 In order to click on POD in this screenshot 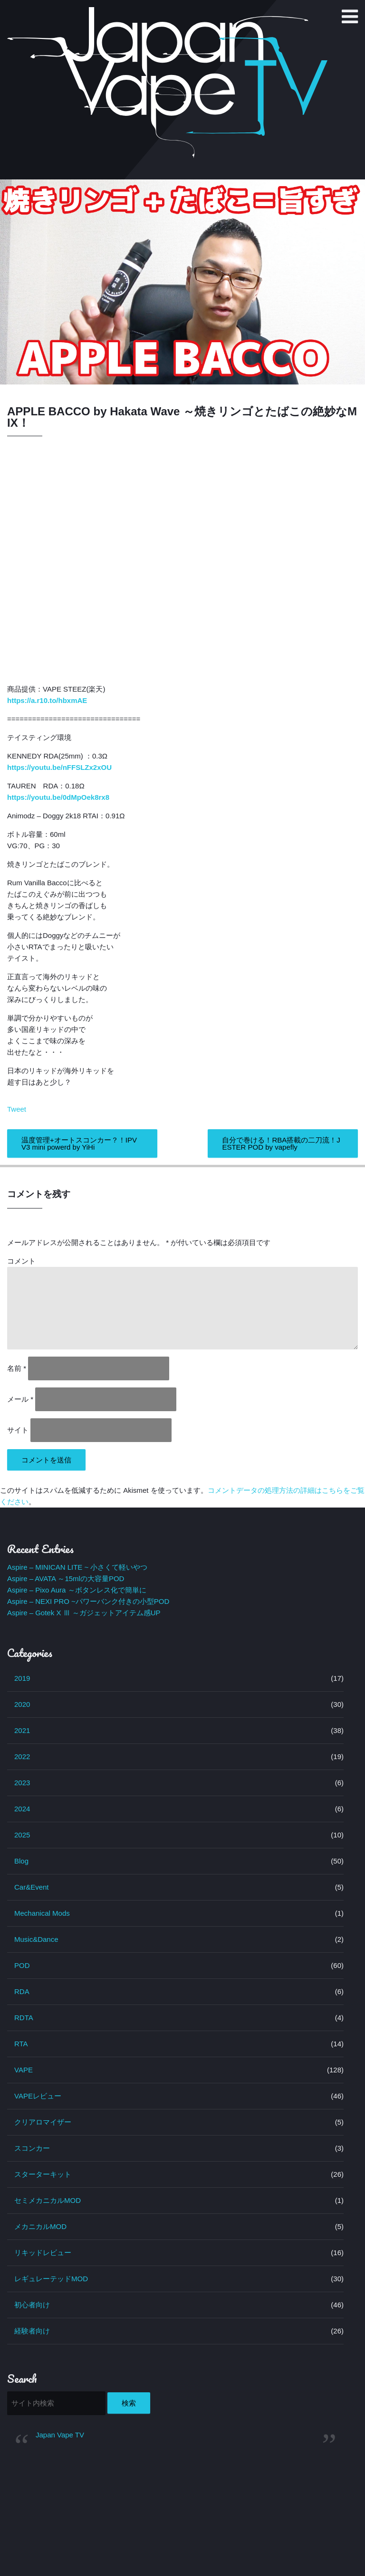, I will do `click(22, 1965)`.